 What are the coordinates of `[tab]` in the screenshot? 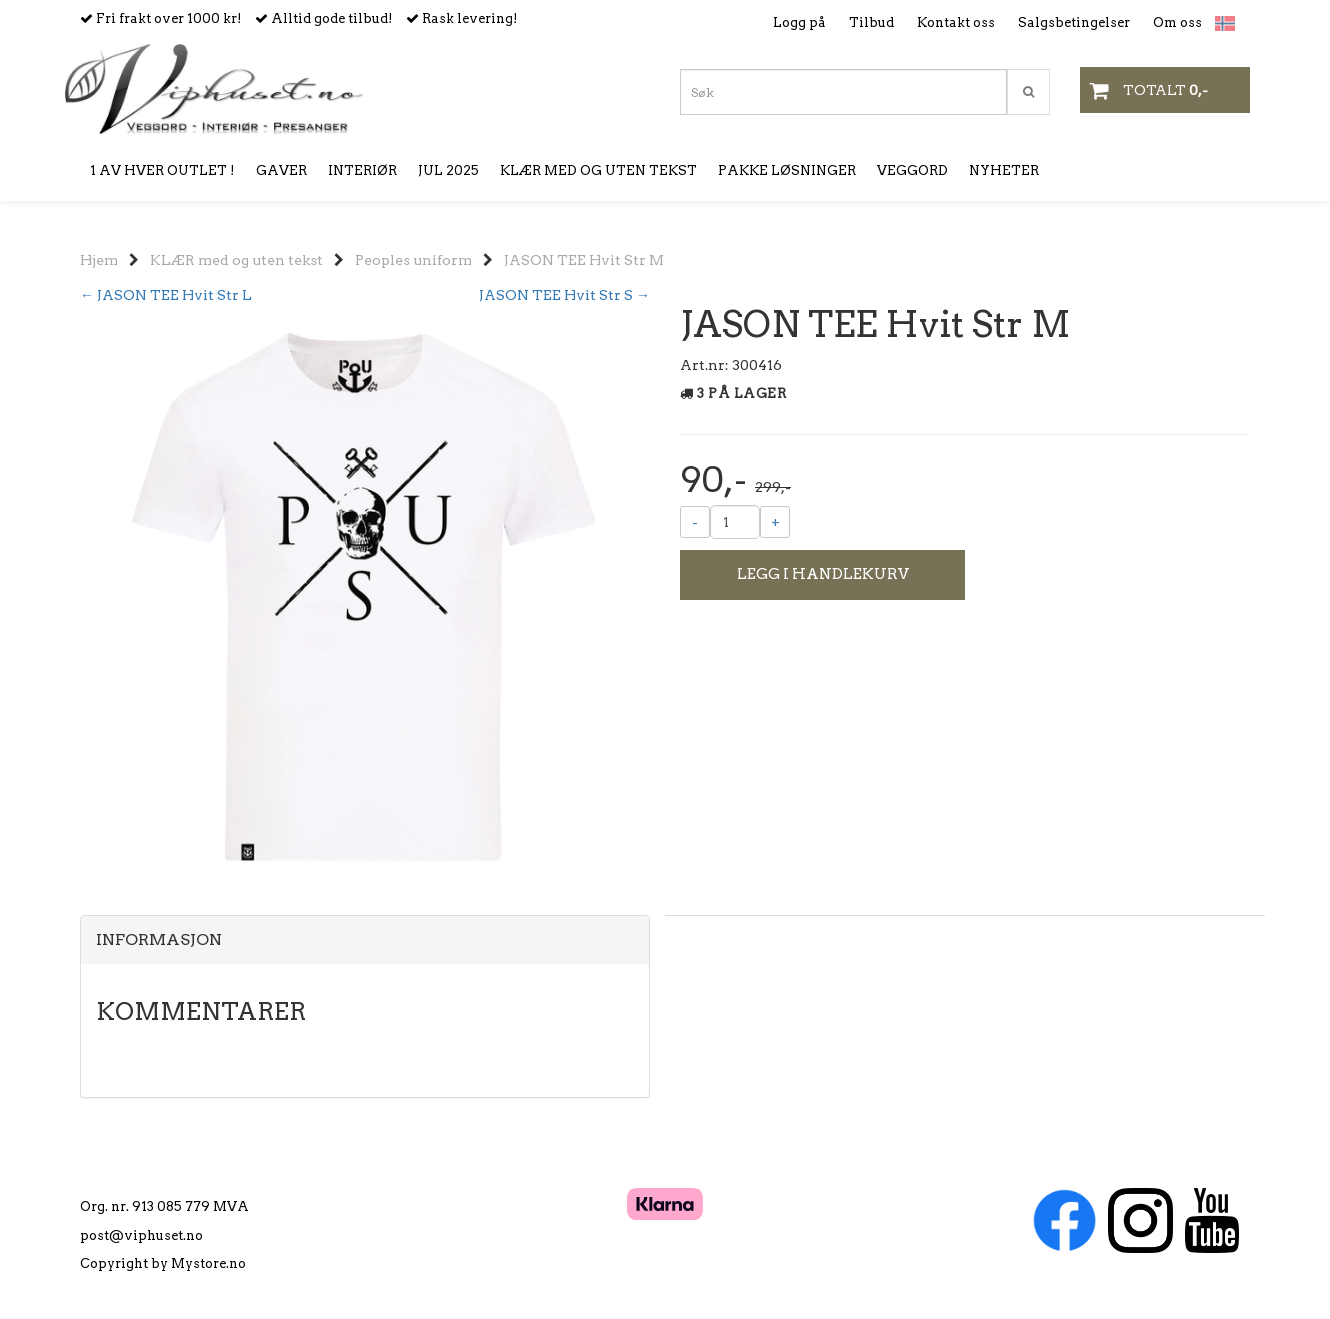 It's located at (365, 940).